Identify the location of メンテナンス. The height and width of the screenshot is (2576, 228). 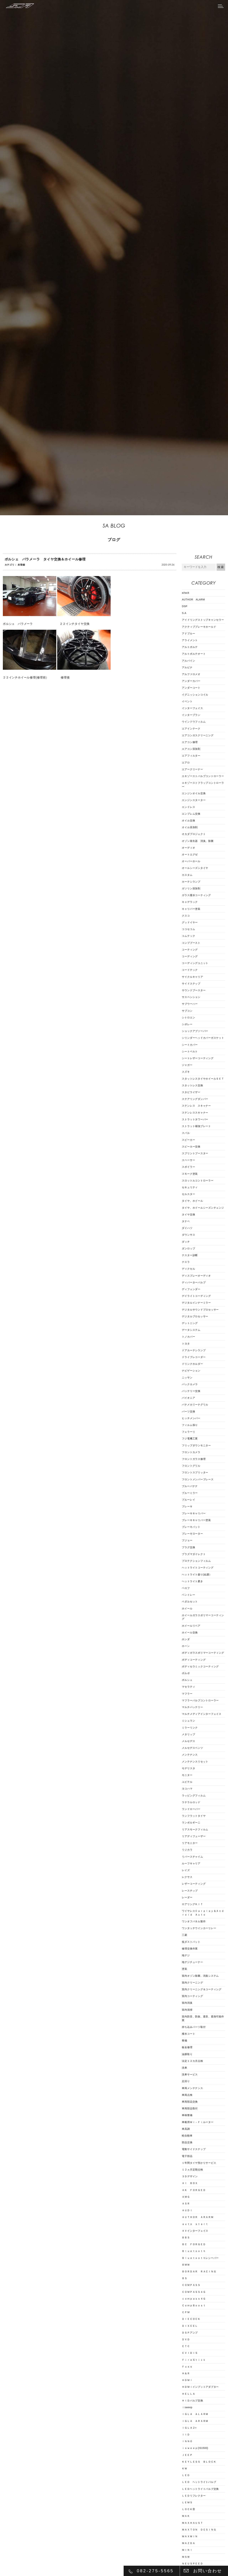
(190, 1805).